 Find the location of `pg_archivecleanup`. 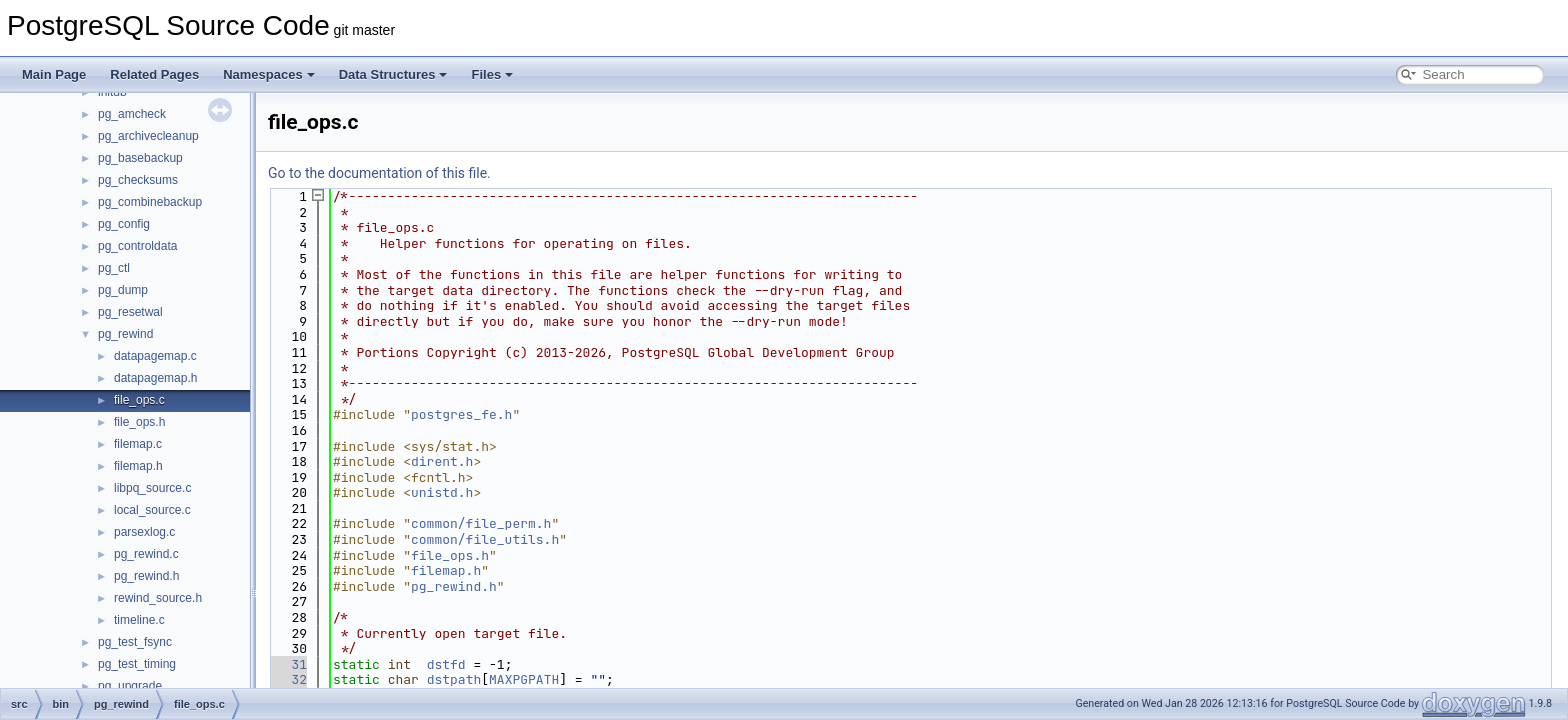

pg_archivecleanup is located at coordinates (148, 136).